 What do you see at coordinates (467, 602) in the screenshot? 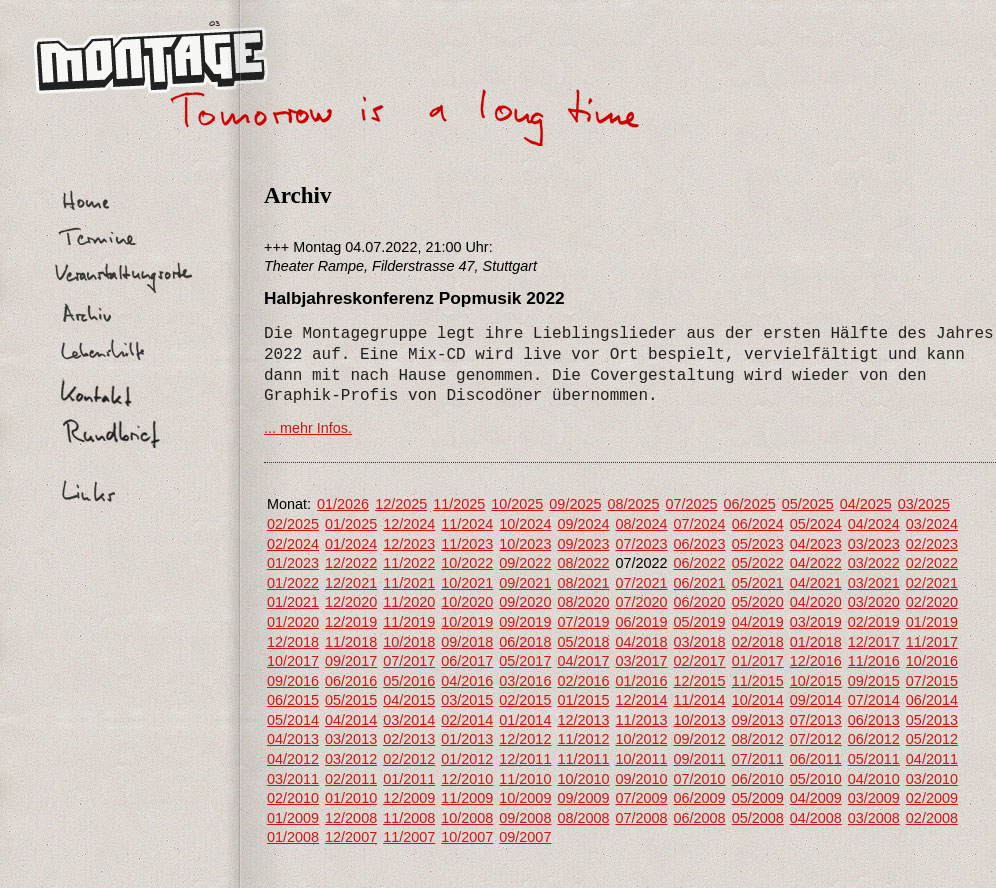
I see `10/2020` at bounding box center [467, 602].